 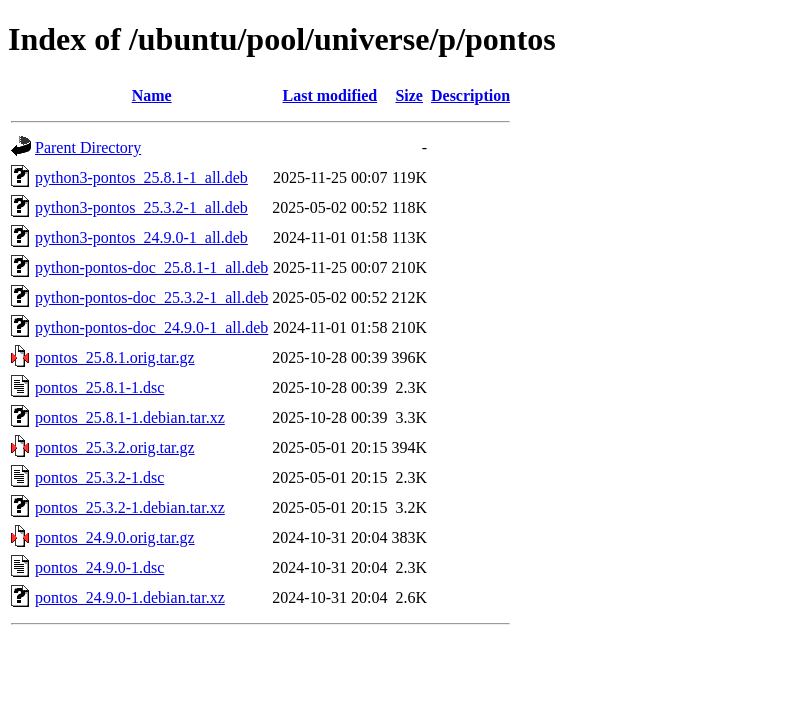 What do you see at coordinates (88, 147) in the screenshot?
I see `Parent Directory` at bounding box center [88, 147].